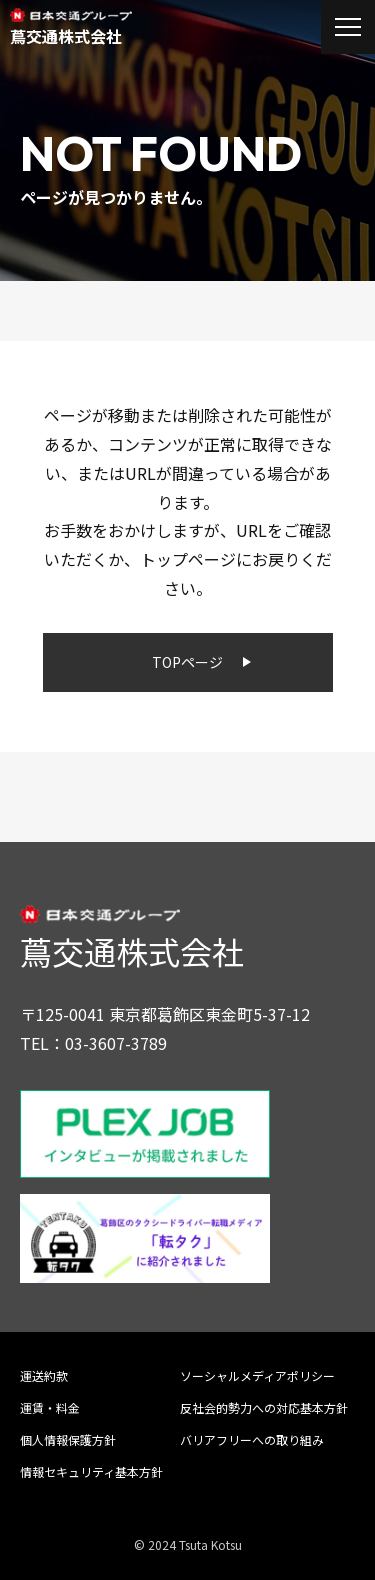 This screenshot has height=1580, width=375. I want to click on 反社会的勢力への対応基本方針, so click(264, 1407).